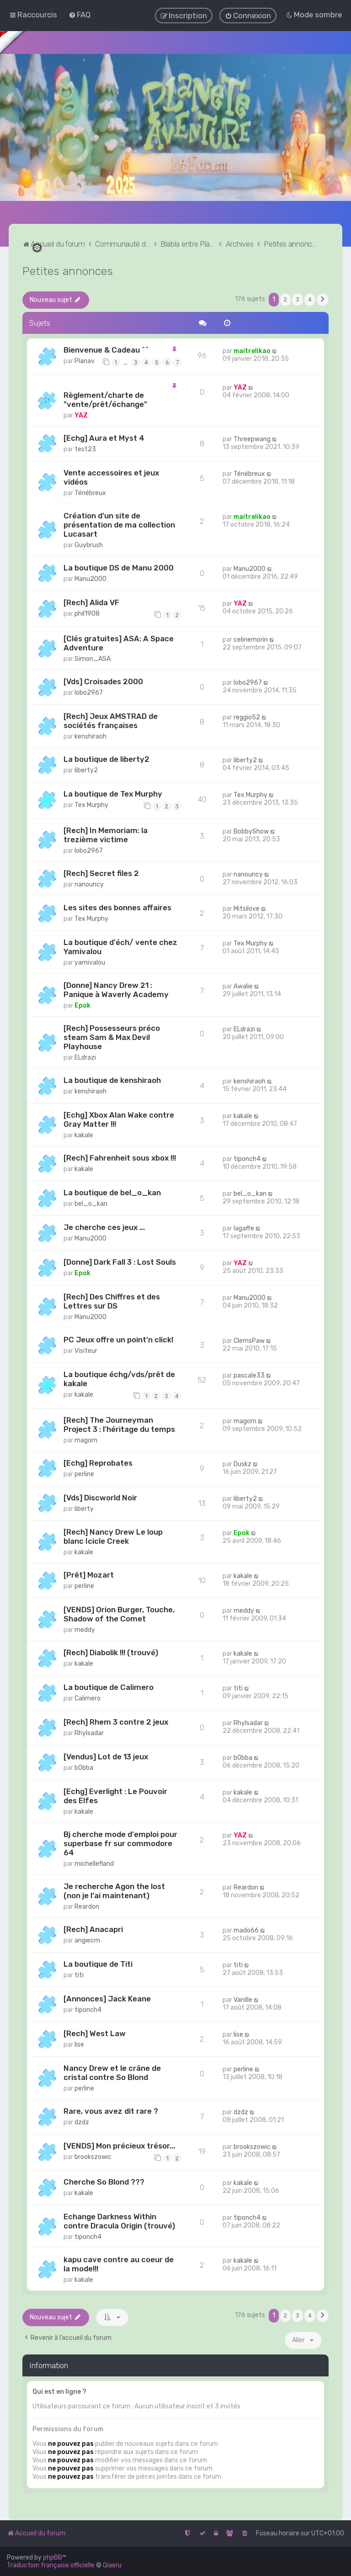 The height and width of the screenshot is (2576, 351). I want to click on meddy, so click(84, 1629).